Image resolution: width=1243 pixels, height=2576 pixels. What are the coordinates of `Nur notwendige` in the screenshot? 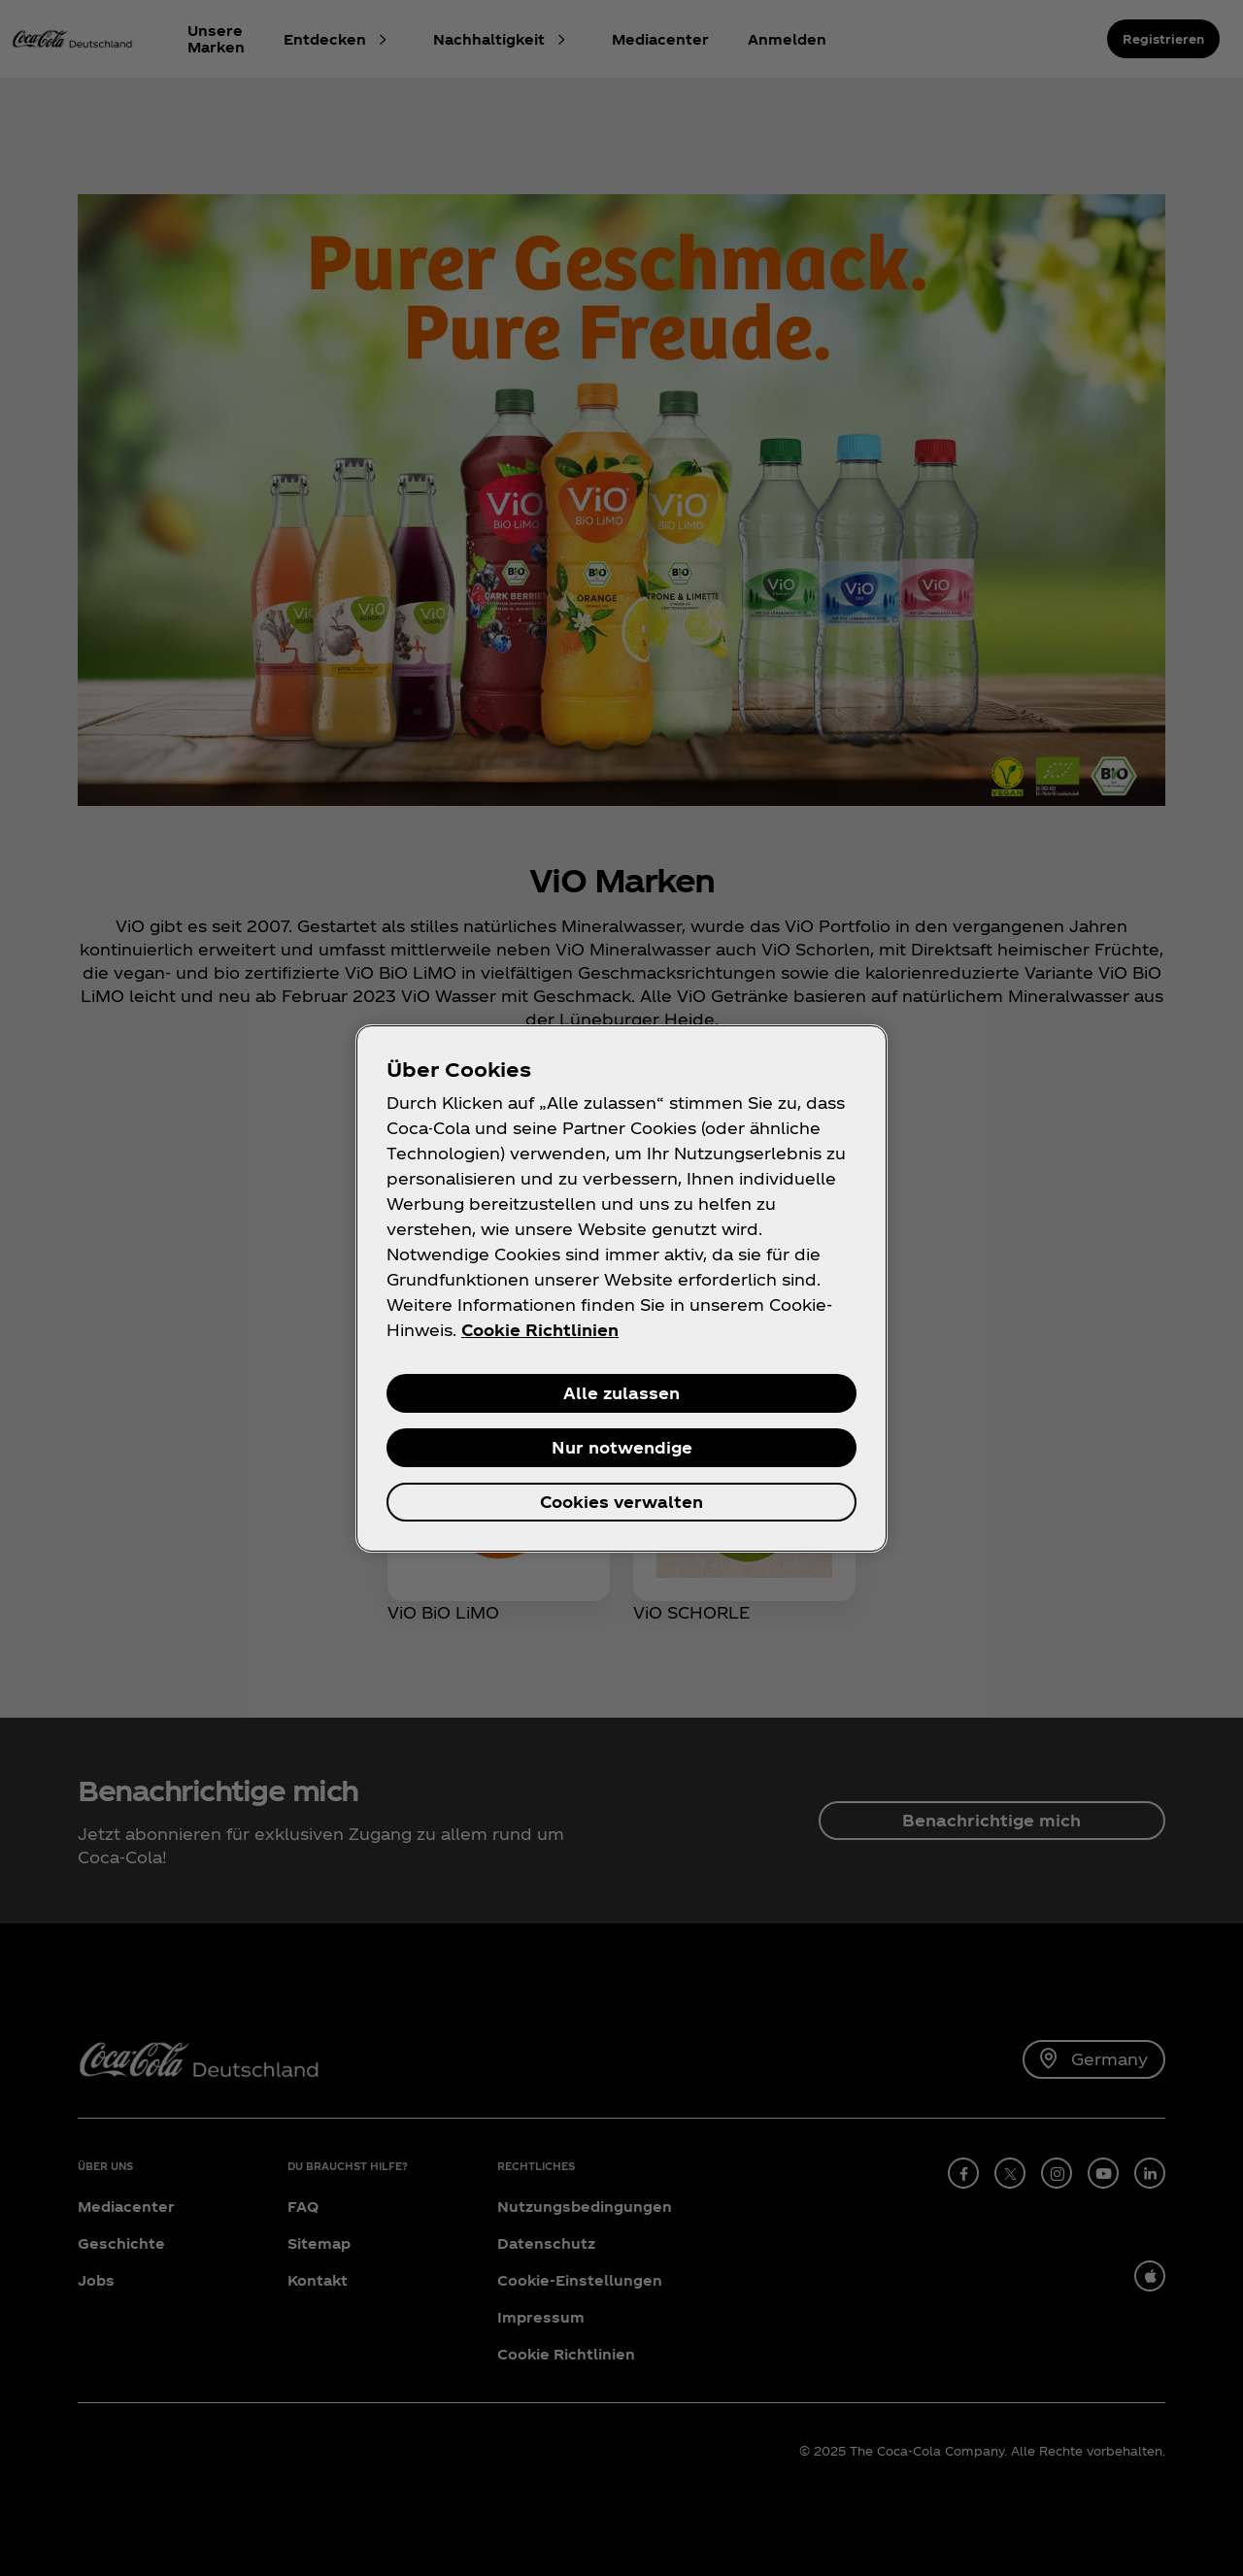 It's located at (622, 1447).